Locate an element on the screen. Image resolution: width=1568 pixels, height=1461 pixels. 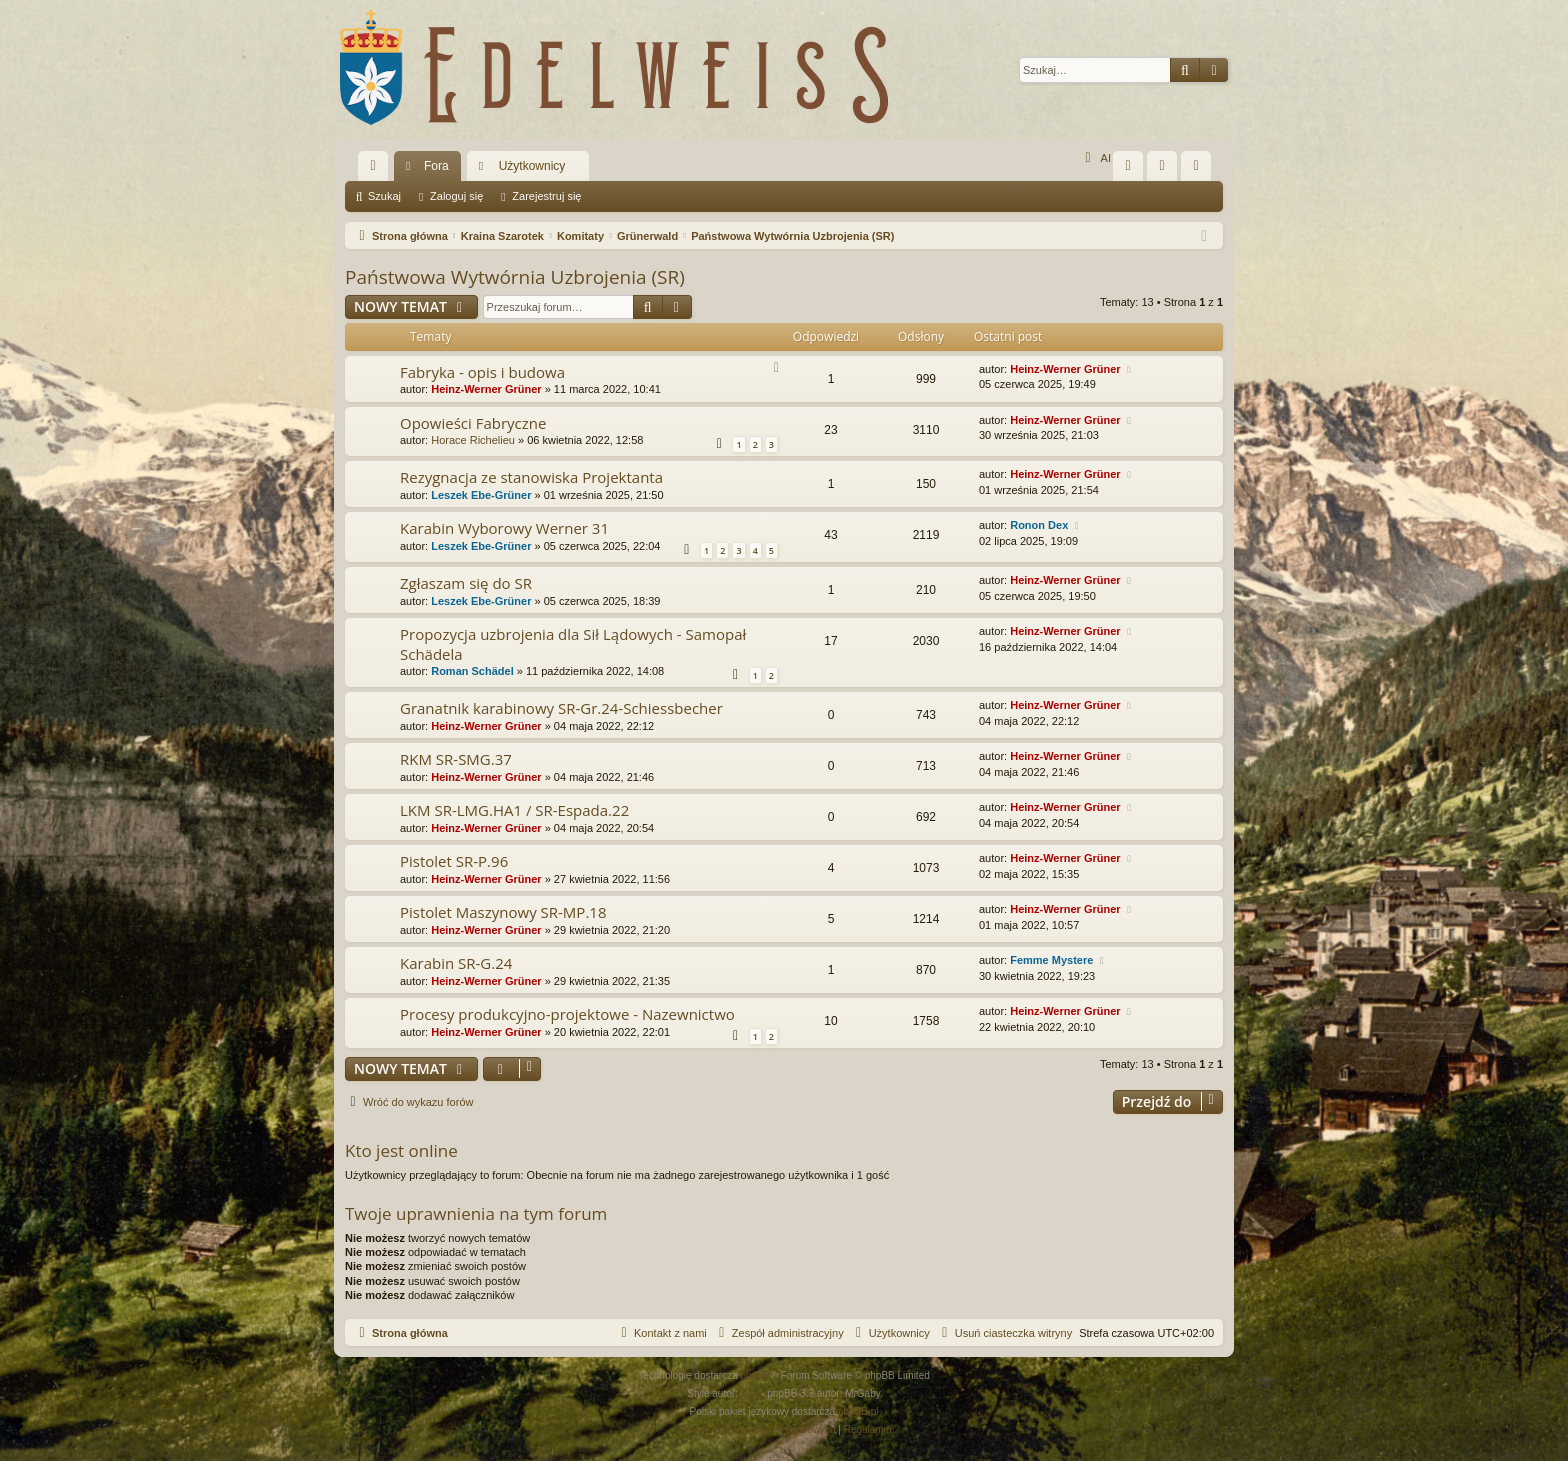
Granatnik karabinowy SR-Gr.24-Schiessbecher is located at coordinates (561, 708).